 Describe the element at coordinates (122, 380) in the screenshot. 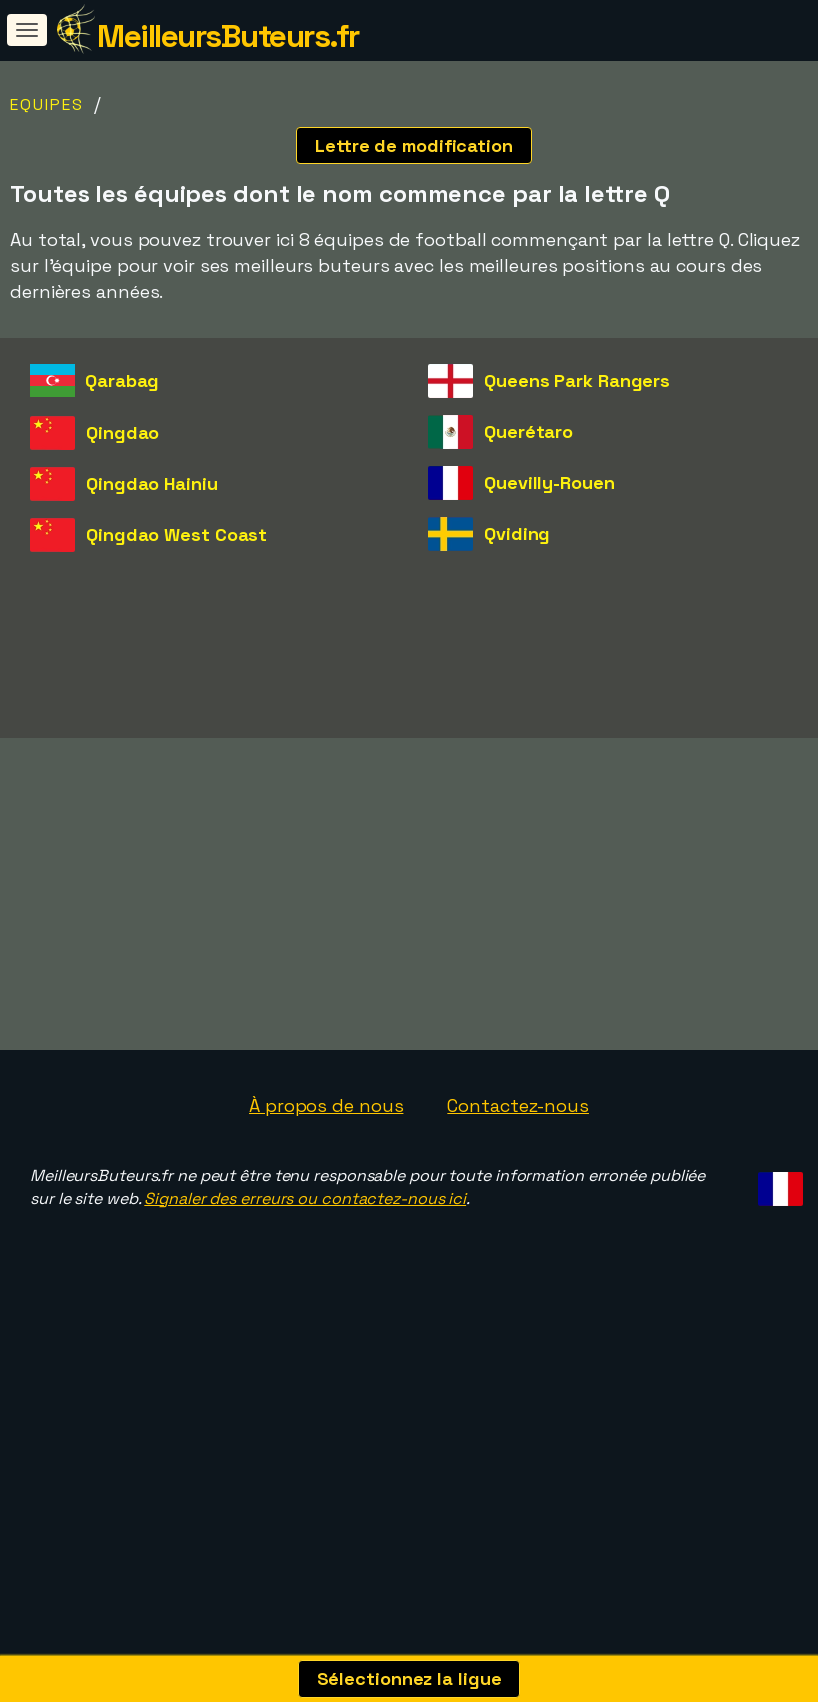

I see `Qarabag` at that location.